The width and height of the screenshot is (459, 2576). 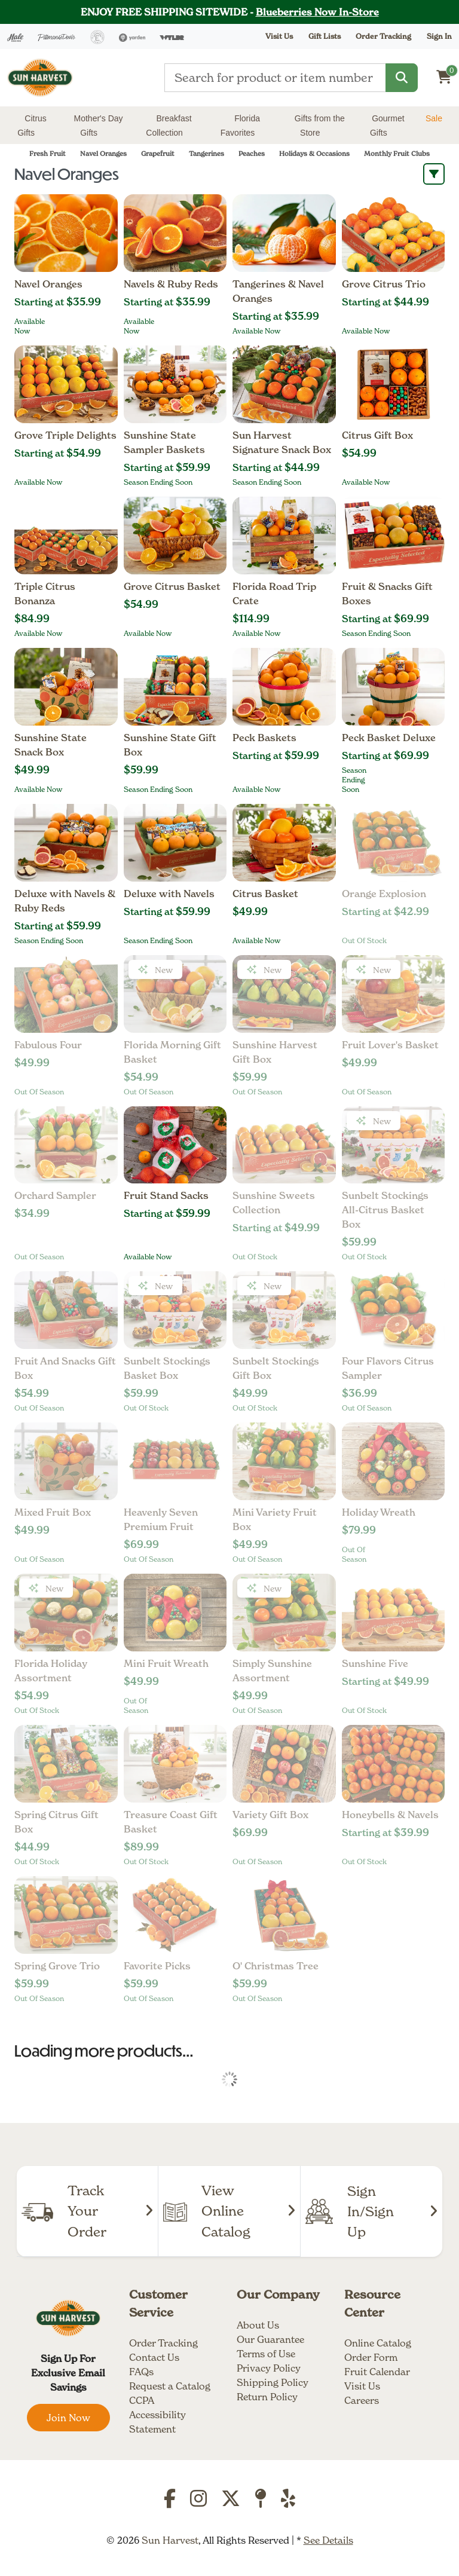 What do you see at coordinates (434, 118) in the screenshot?
I see `Sale` at bounding box center [434, 118].